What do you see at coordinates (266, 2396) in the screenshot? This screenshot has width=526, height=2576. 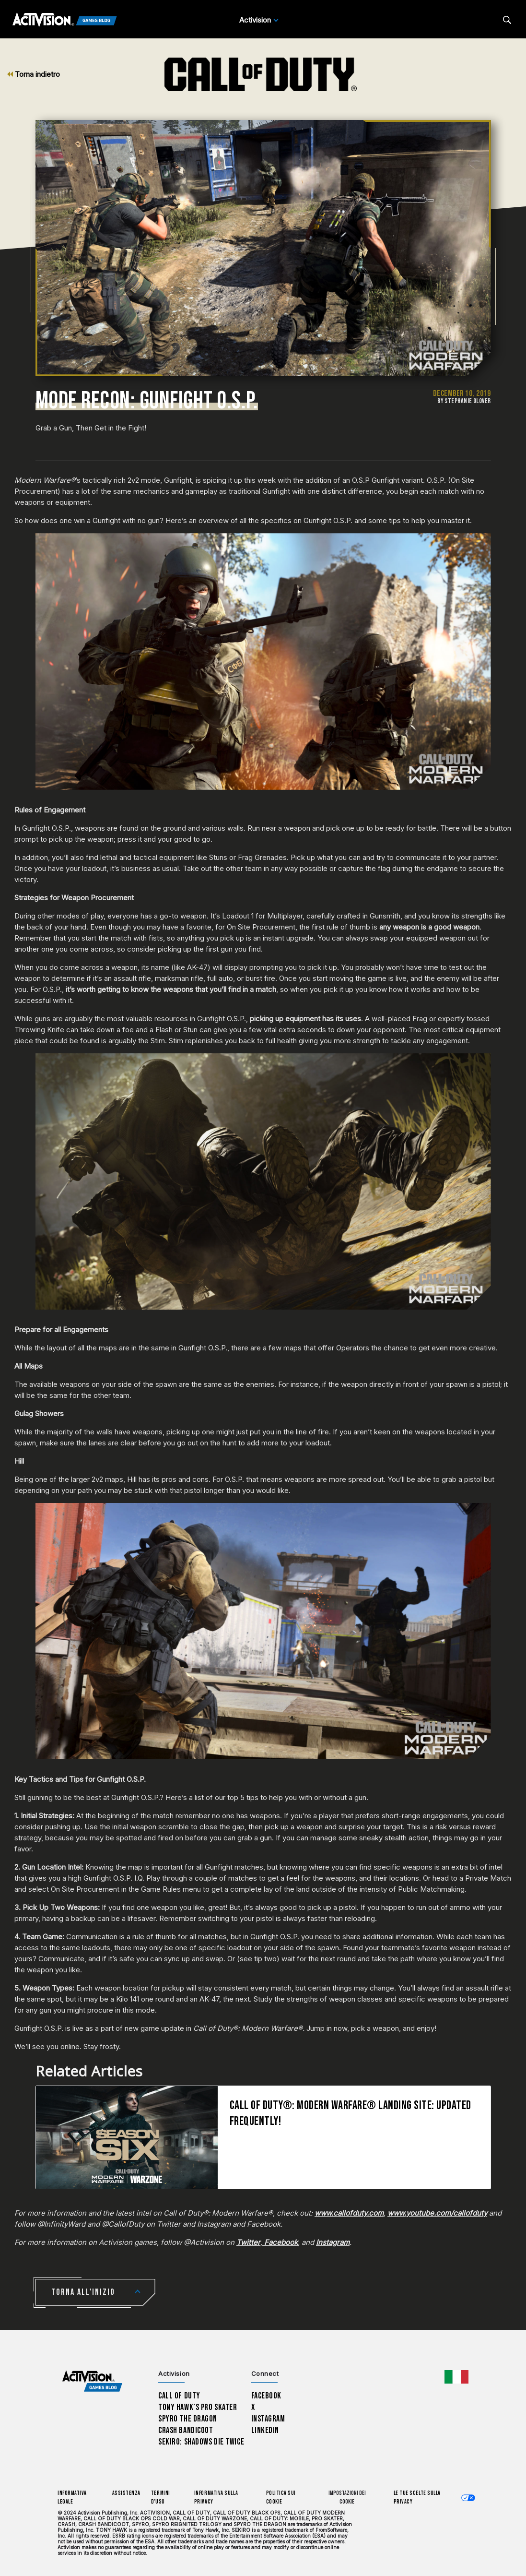 I see `Facebook` at bounding box center [266, 2396].